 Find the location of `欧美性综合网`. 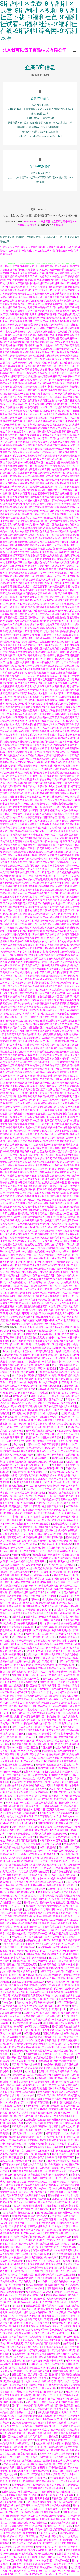

欧美性综合网 is located at coordinates (45, 1158).